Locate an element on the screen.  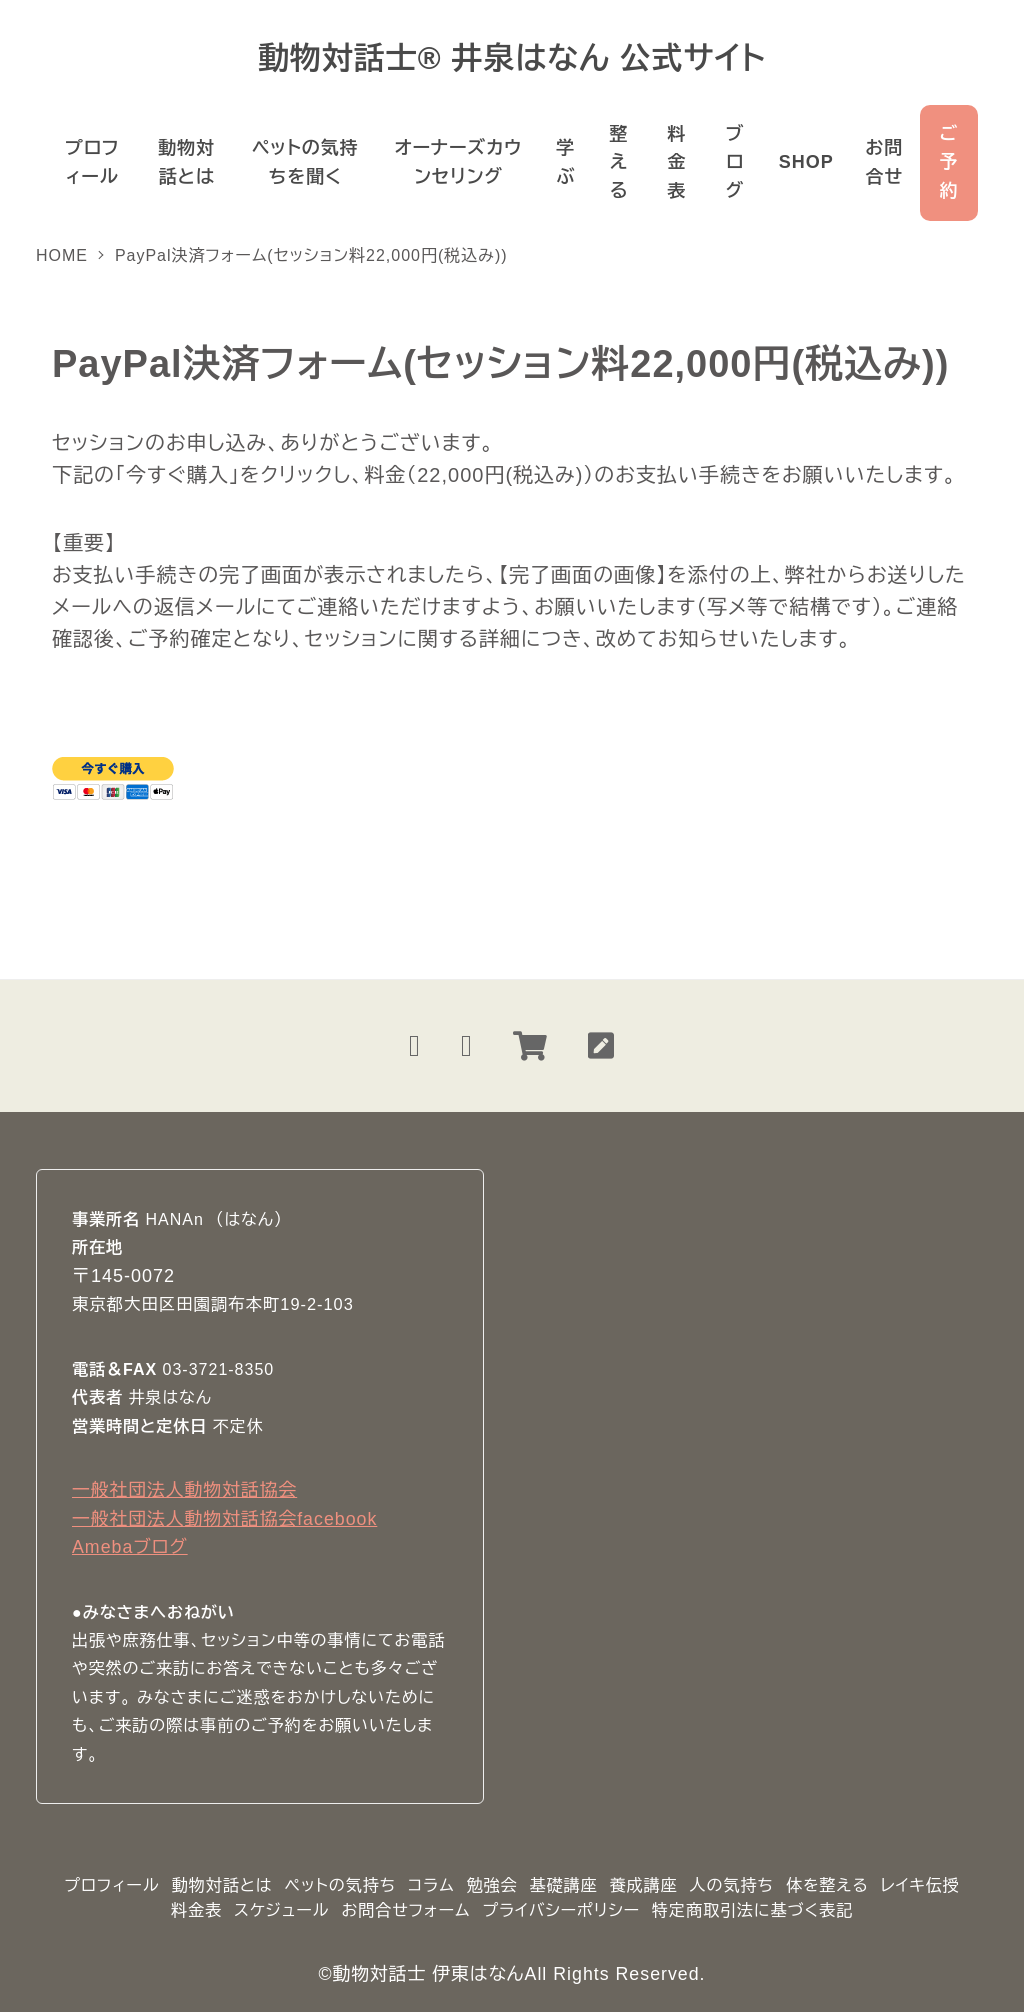
動物対話とは is located at coordinates (222, 1885).